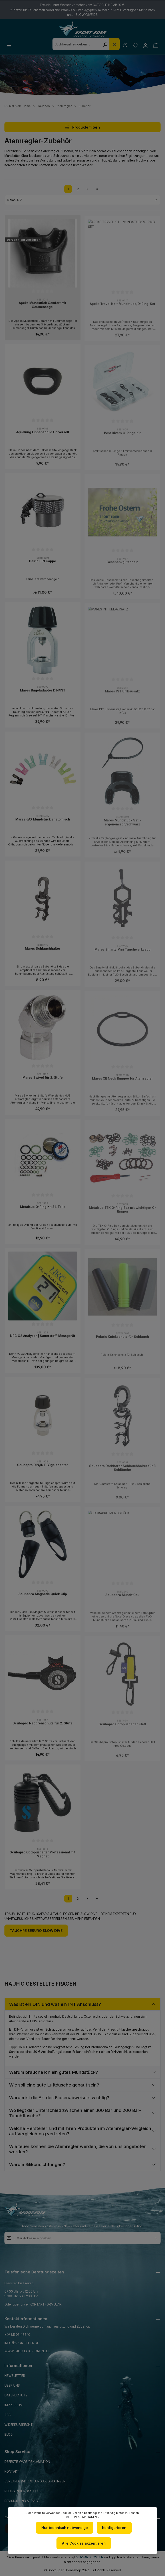 The width and height of the screenshot is (165, 2576). I want to click on Produkte filtern, so click(82, 127).